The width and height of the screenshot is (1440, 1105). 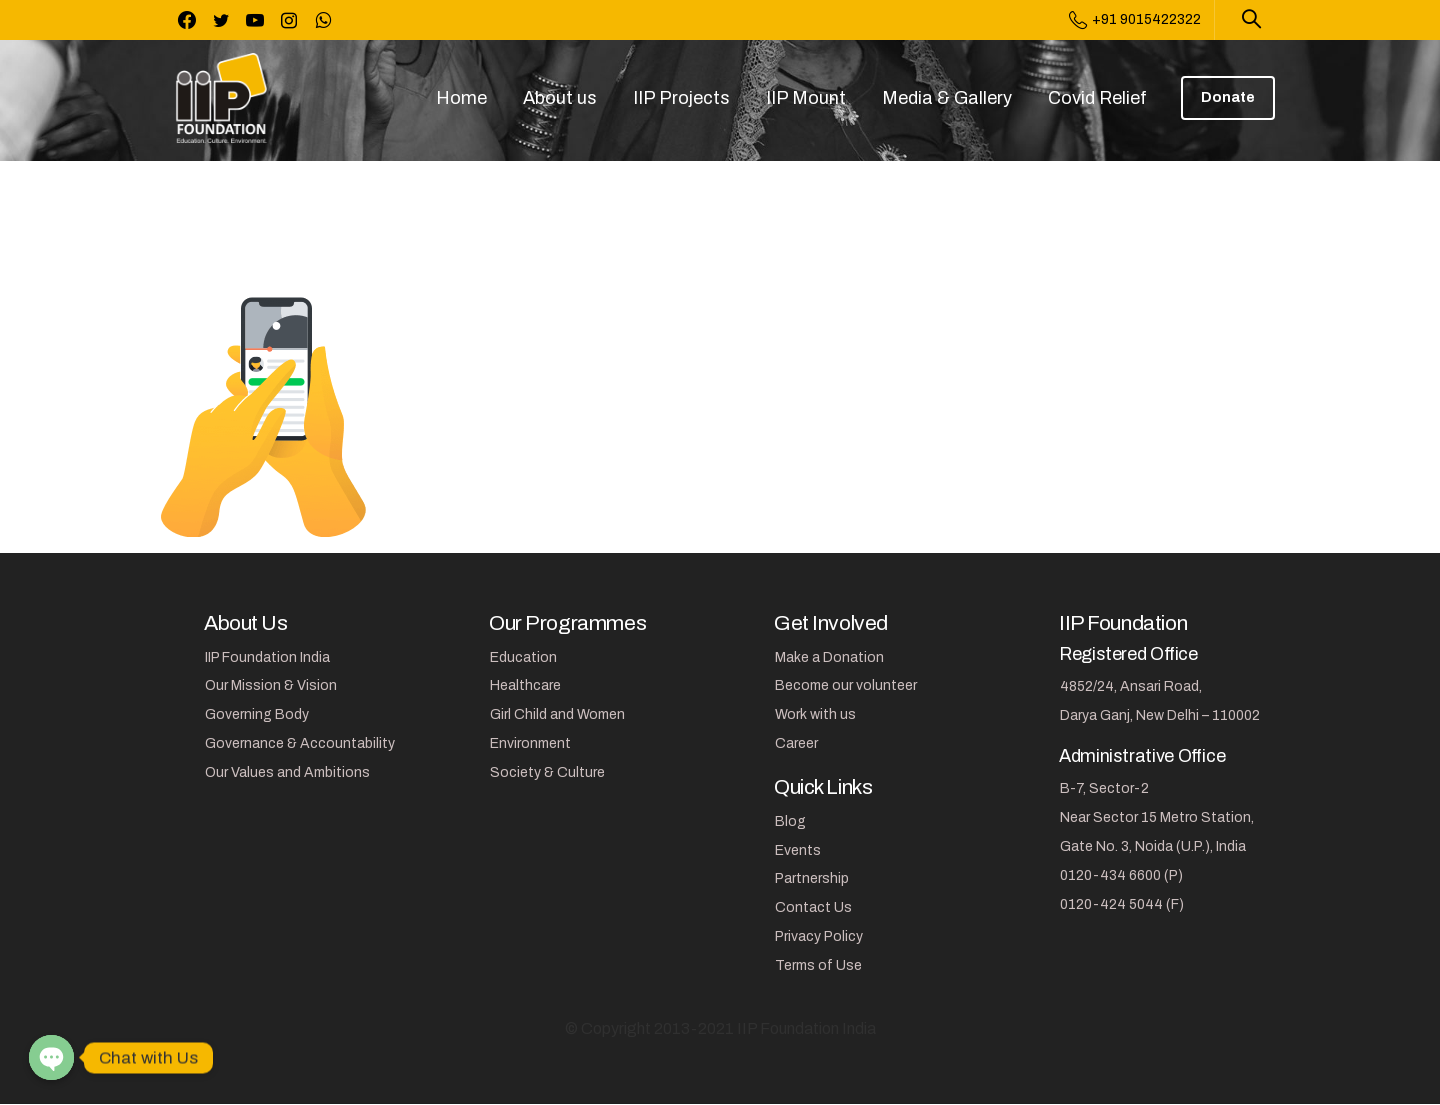 What do you see at coordinates (1135, 20) in the screenshot?
I see `+91 9015422322` at bounding box center [1135, 20].